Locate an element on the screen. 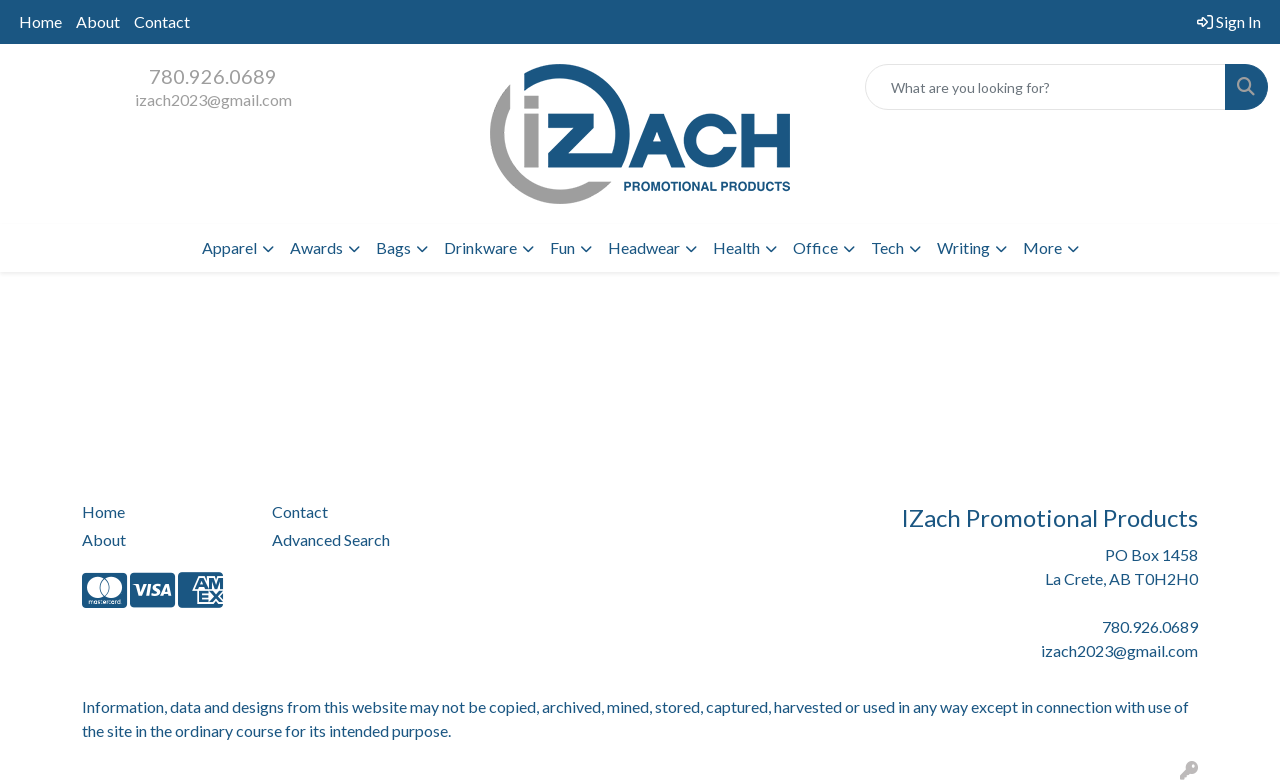 The image size is (1280, 783). Writing [button] is located at coordinates (963, 247).